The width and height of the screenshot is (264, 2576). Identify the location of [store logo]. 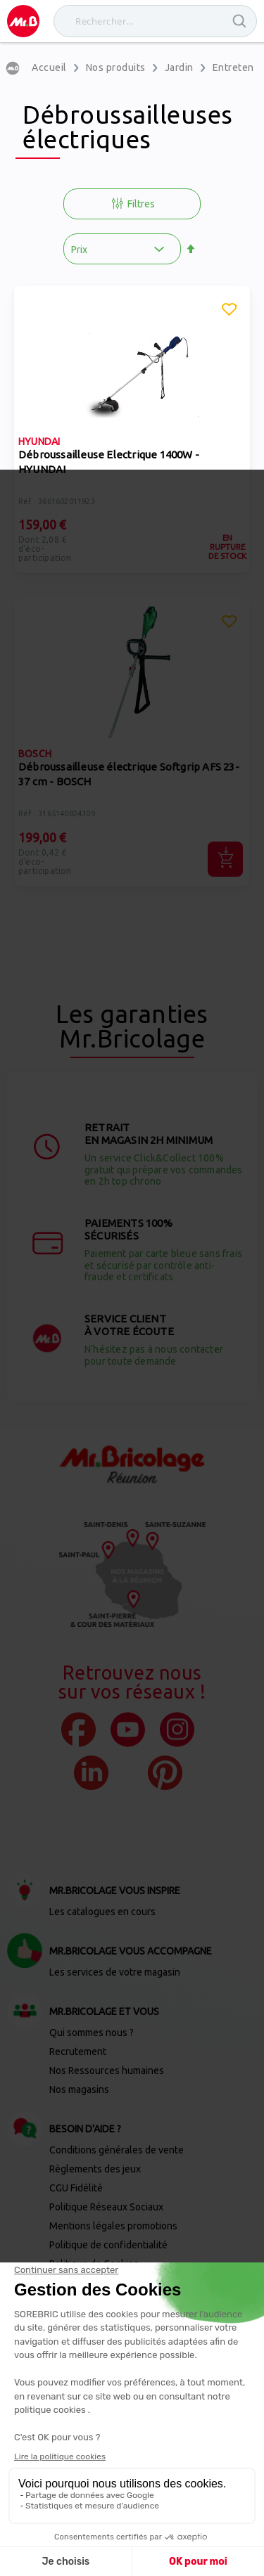
(23, 21).